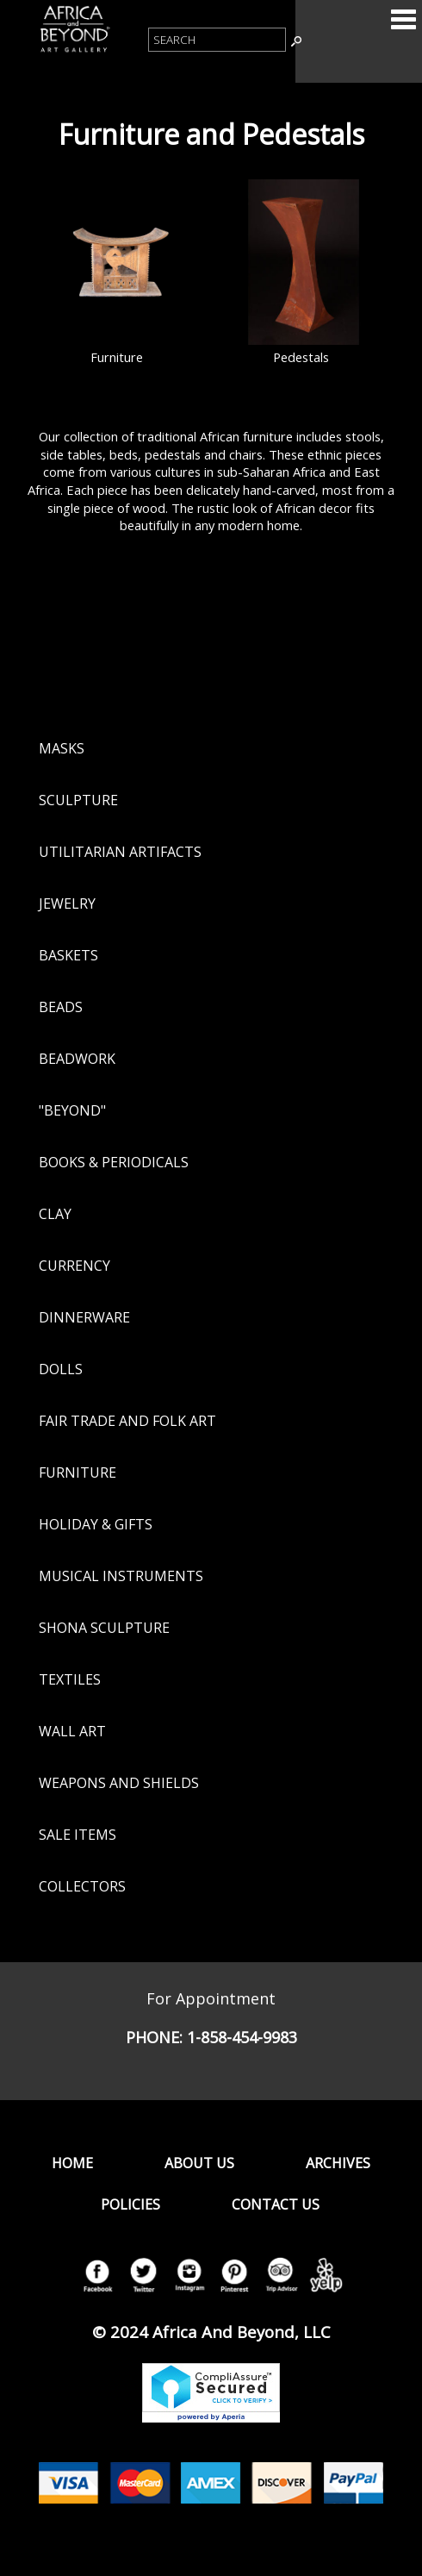 The width and height of the screenshot is (422, 2576). What do you see at coordinates (70, 1679) in the screenshot?
I see `Textiles` at bounding box center [70, 1679].